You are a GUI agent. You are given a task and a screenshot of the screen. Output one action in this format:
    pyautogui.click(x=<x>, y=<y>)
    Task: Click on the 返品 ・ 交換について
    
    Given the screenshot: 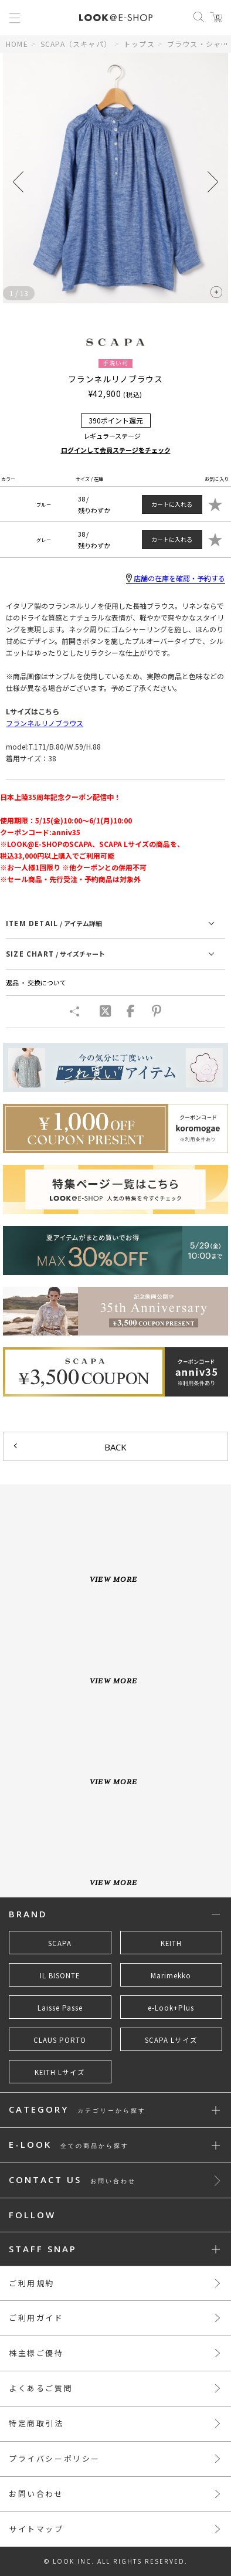 What is the action you would take?
    pyautogui.click(x=36, y=982)
    